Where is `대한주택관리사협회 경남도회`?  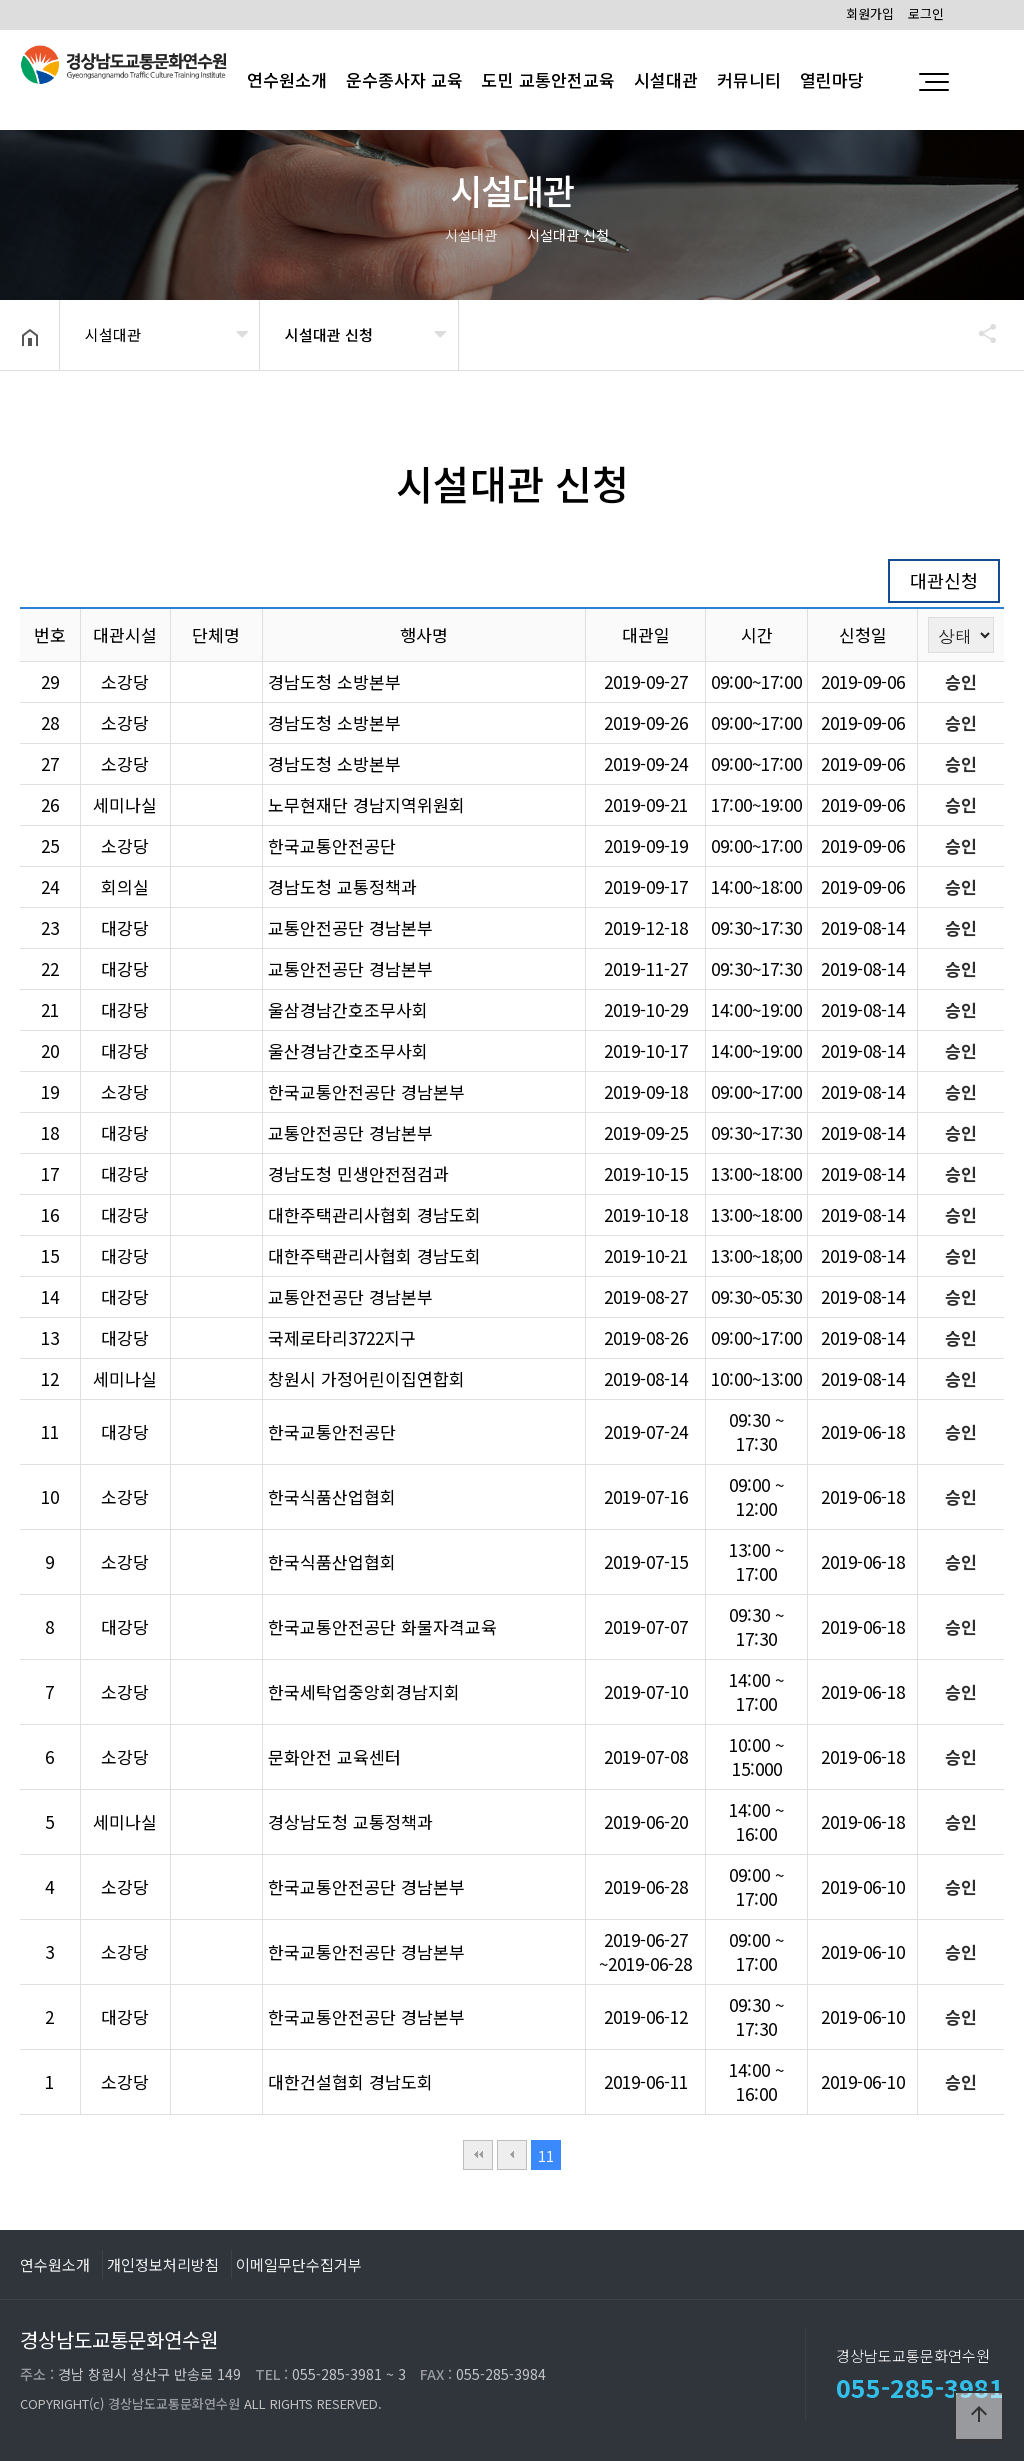 대한주택관리사협회 경남도회 is located at coordinates (374, 1214).